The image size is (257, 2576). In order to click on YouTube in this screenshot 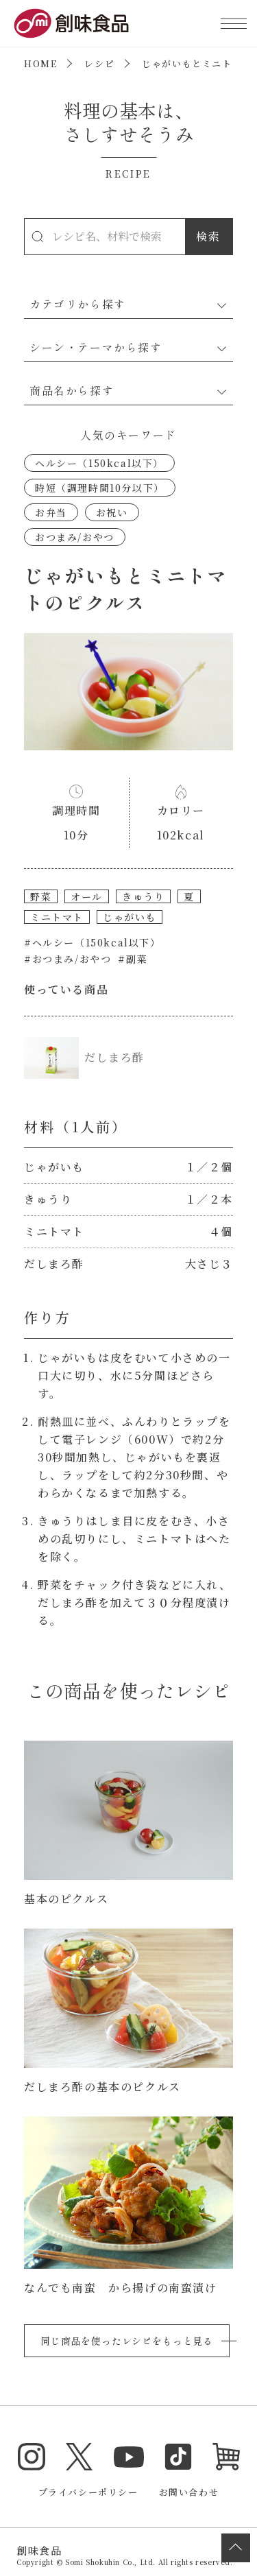, I will do `click(129, 2457)`.